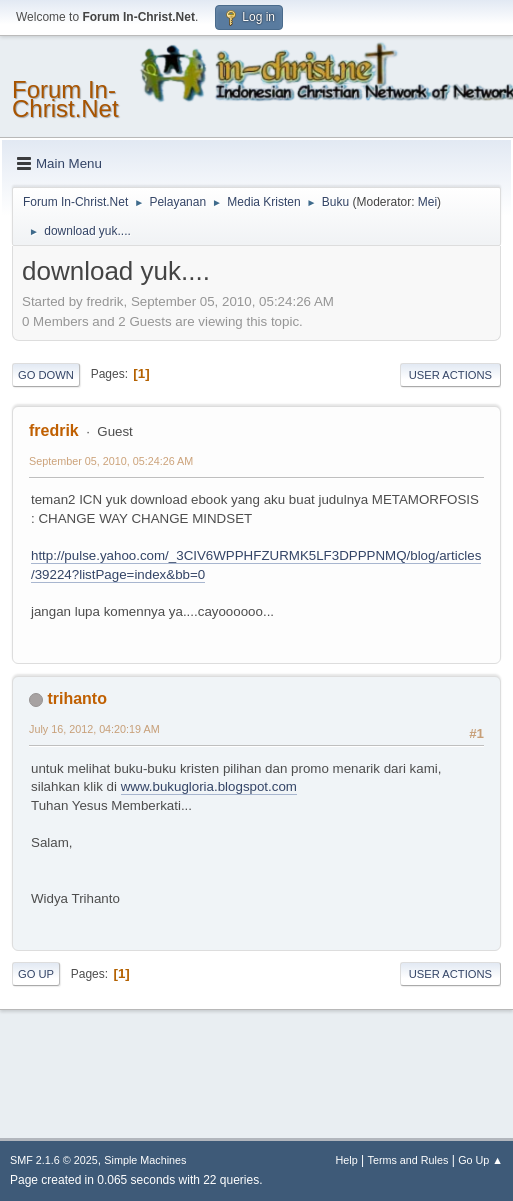 The height and width of the screenshot is (1201, 513). I want to click on trihanto, so click(77, 698).